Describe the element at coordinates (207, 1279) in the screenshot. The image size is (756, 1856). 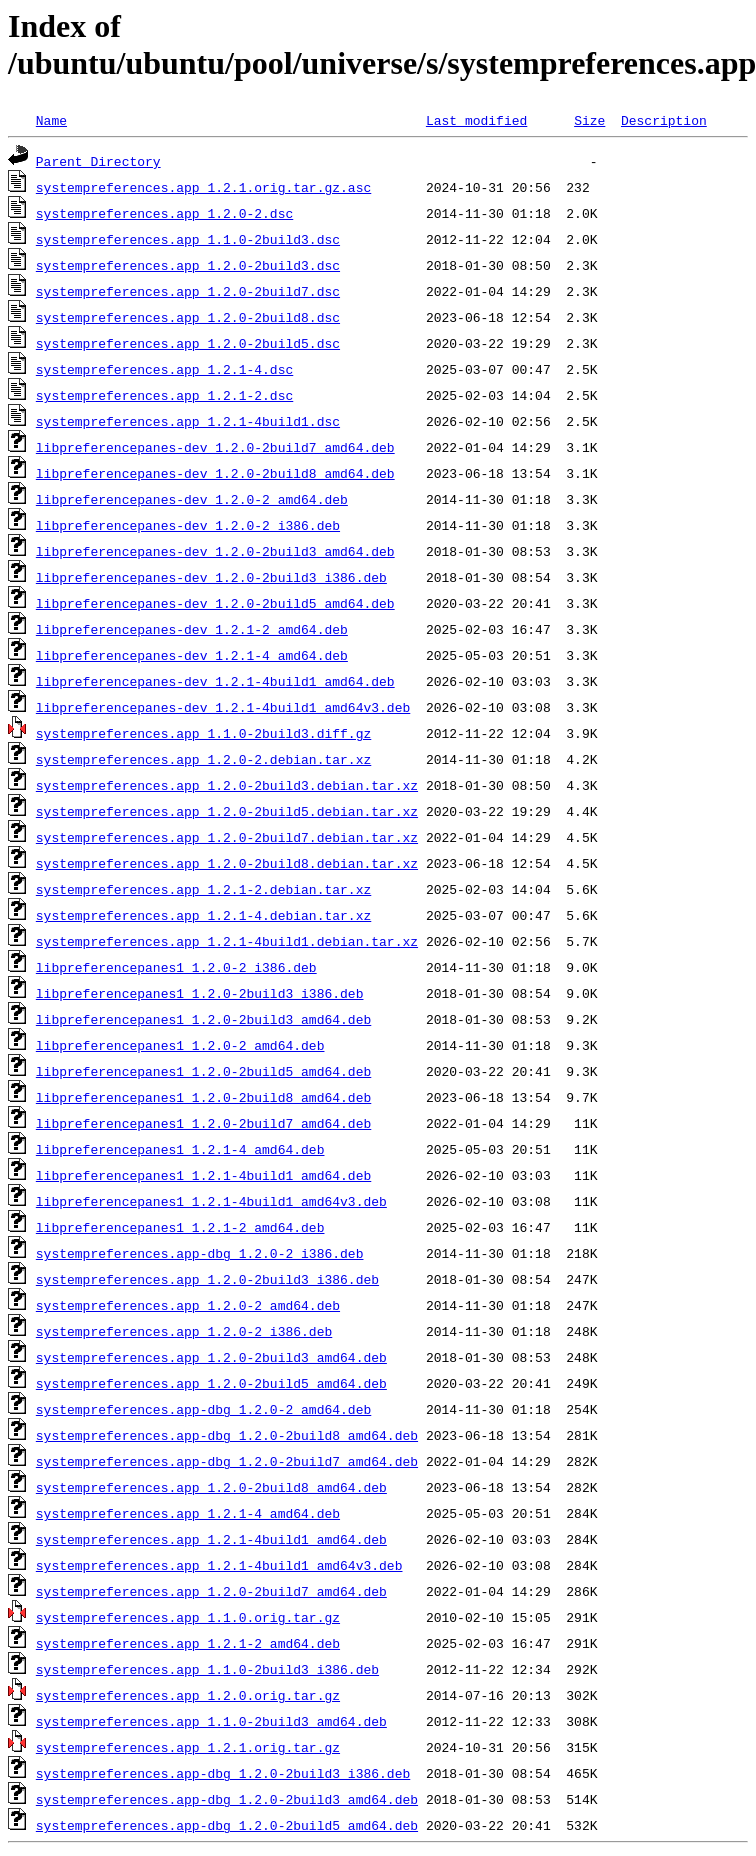
I see `systempreferences.app_1.2.0-2build3_i386.deb` at that location.